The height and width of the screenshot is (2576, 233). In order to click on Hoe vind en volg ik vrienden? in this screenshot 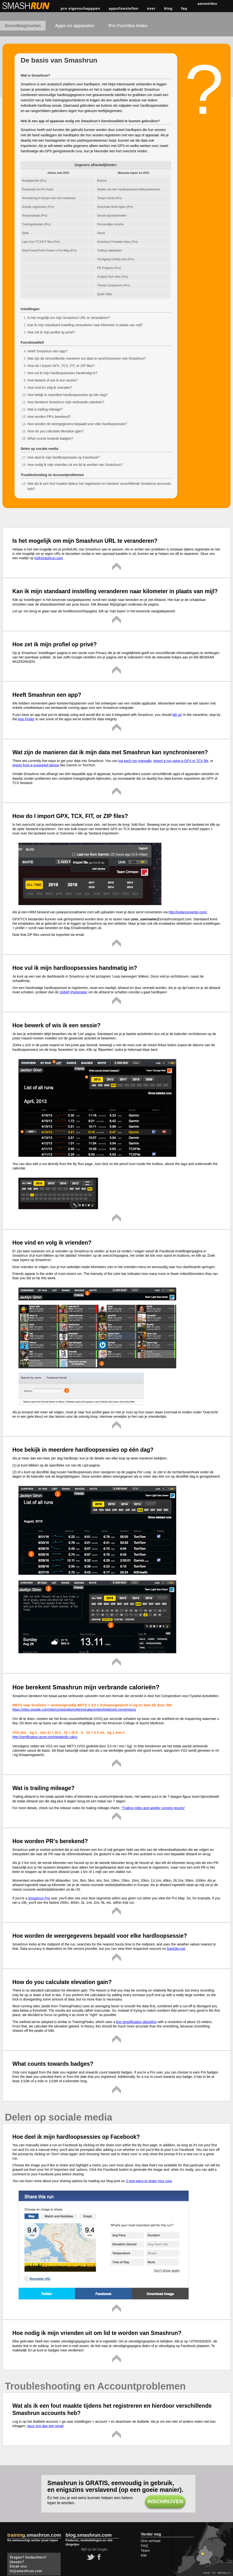, I will do `click(49, 387)`.